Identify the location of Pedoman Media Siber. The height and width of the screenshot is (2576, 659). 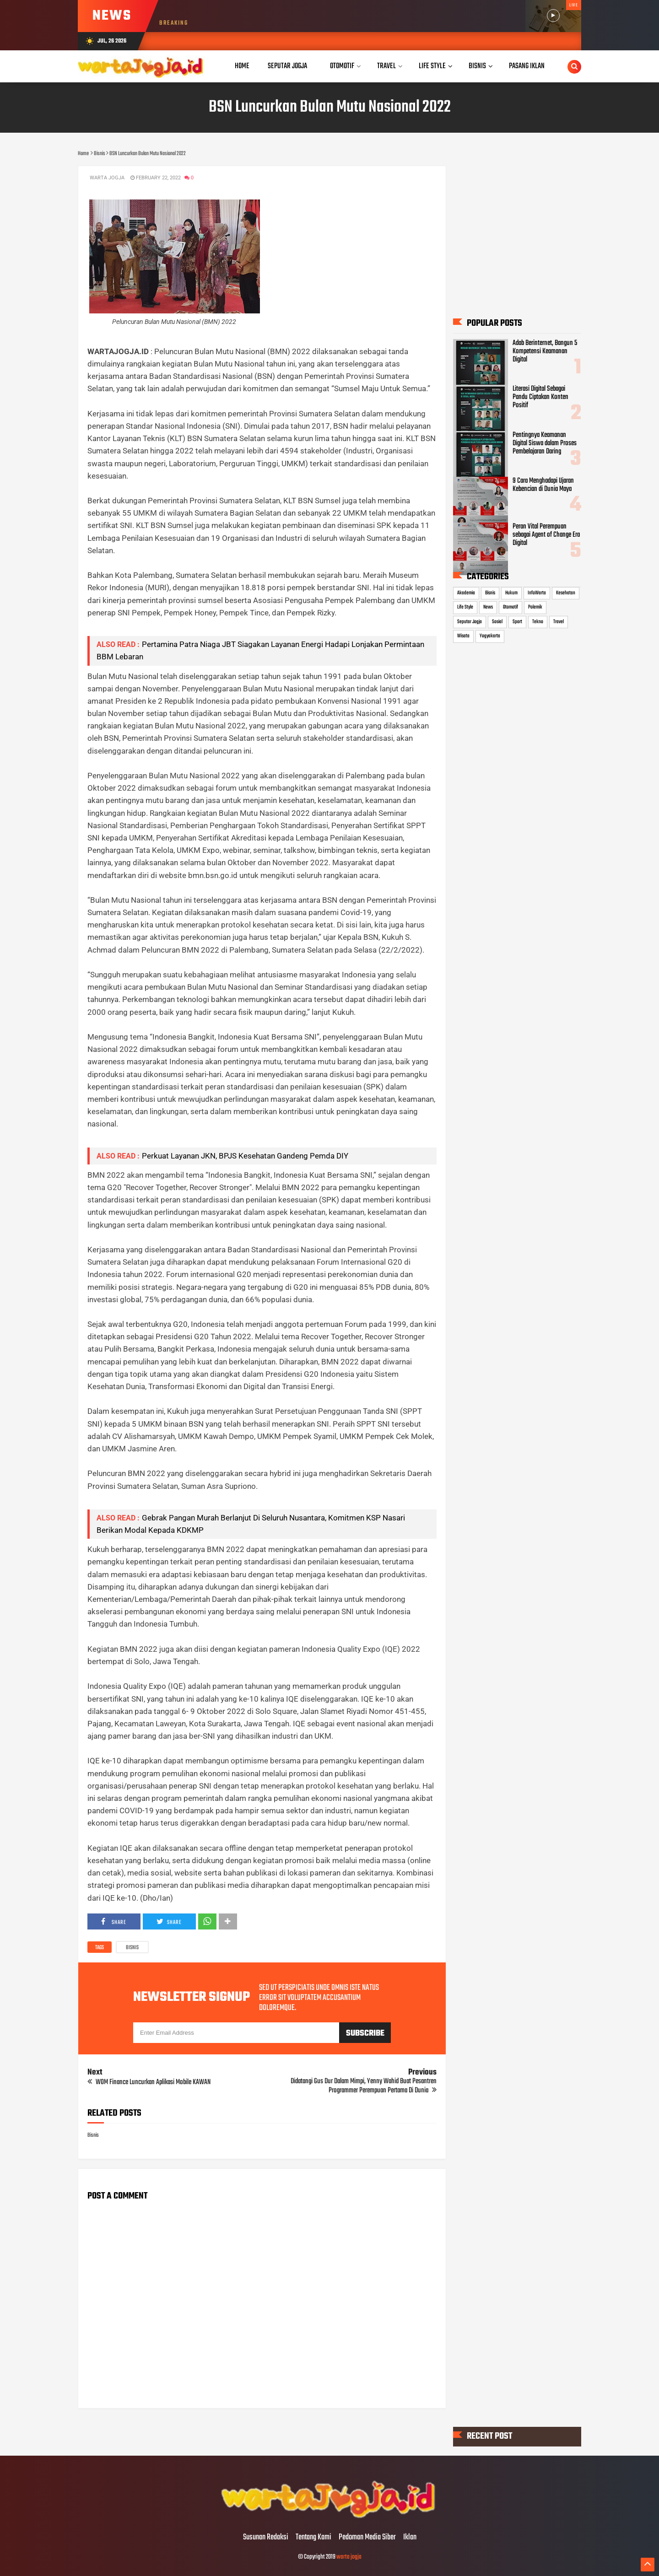
(367, 2538).